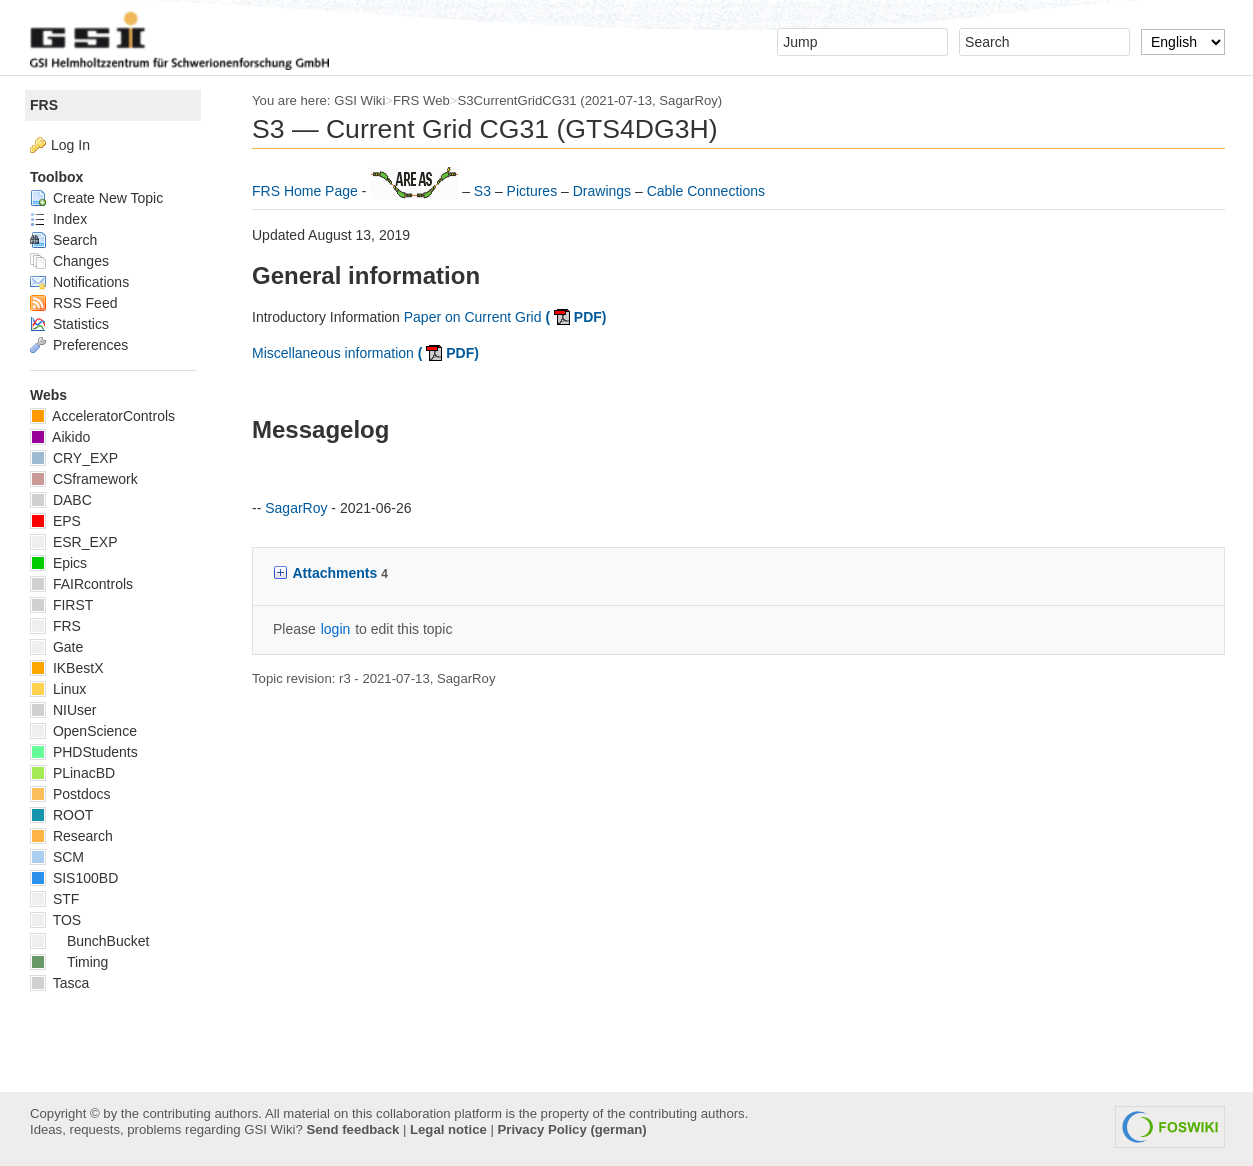  What do you see at coordinates (84, 752) in the screenshot?
I see `PHDStudents` at bounding box center [84, 752].